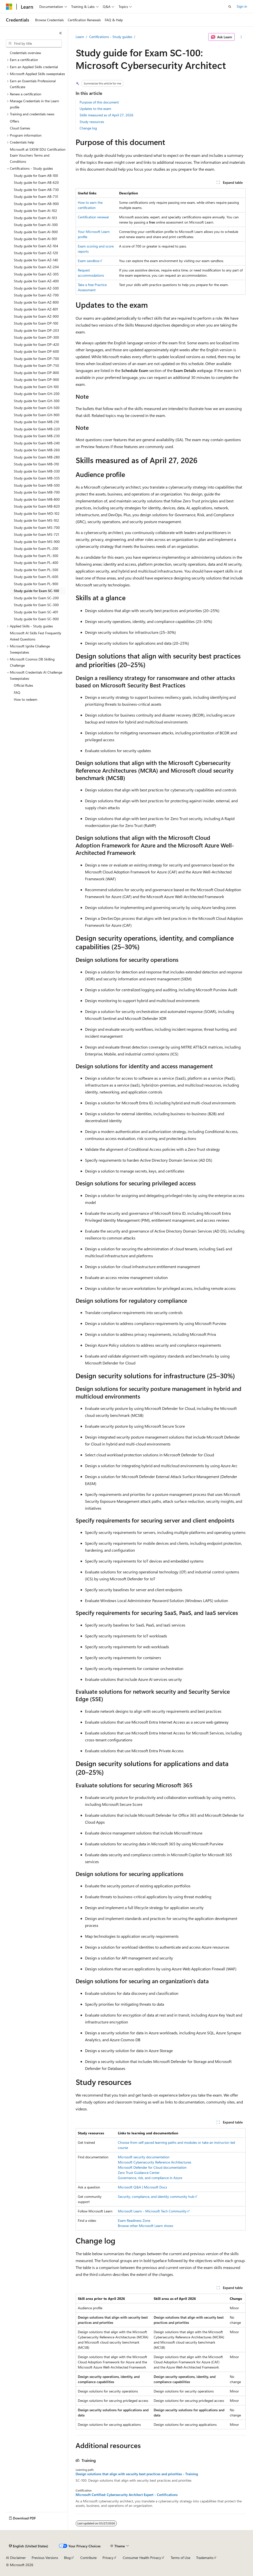  What do you see at coordinates (36, 344) in the screenshot?
I see `Study guide for Exam DP-420 [treeitem]` at bounding box center [36, 344].